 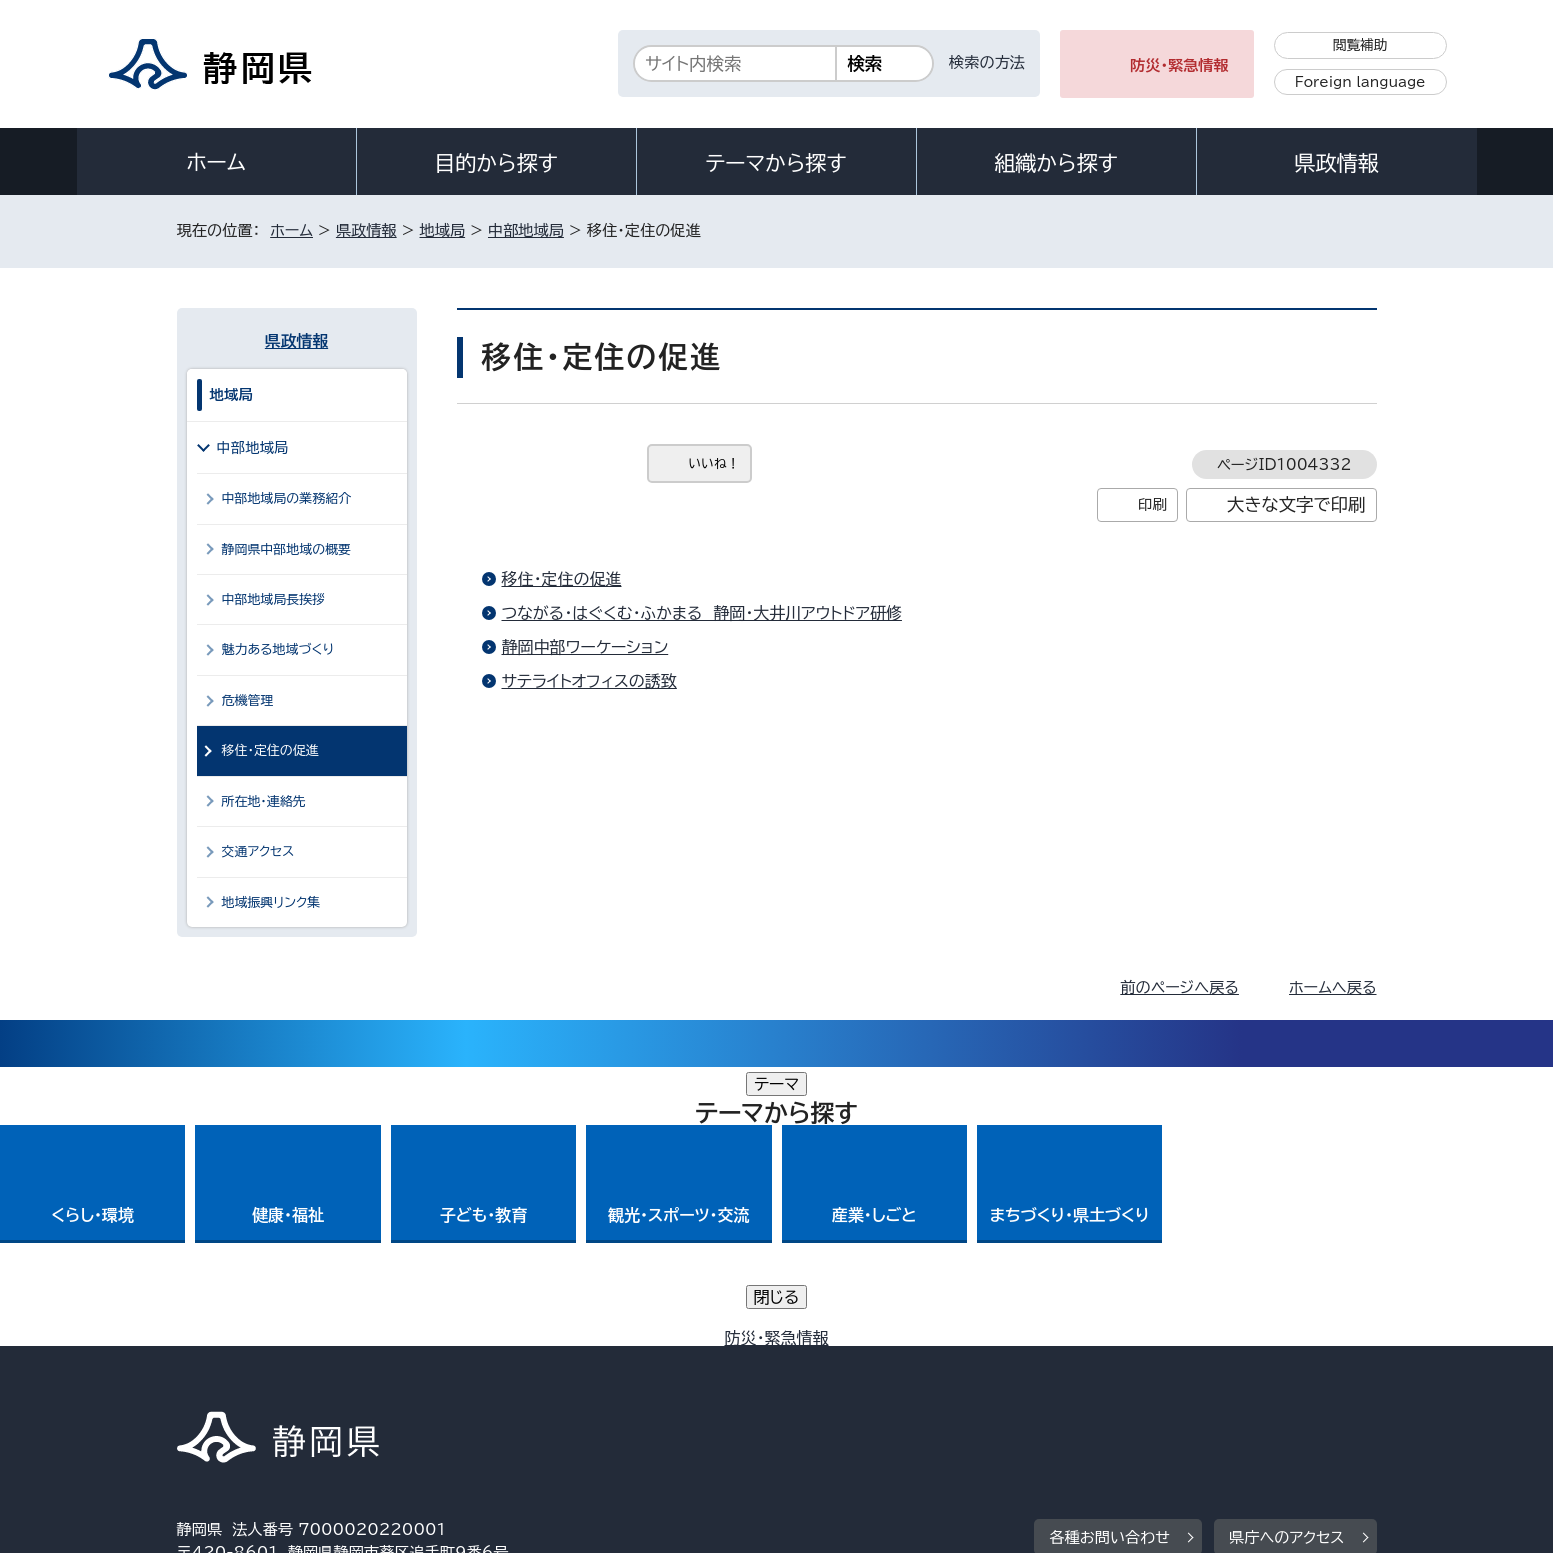 What do you see at coordinates (496, 163) in the screenshot?
I see `目的から探す` at bounding box center [496, 163].